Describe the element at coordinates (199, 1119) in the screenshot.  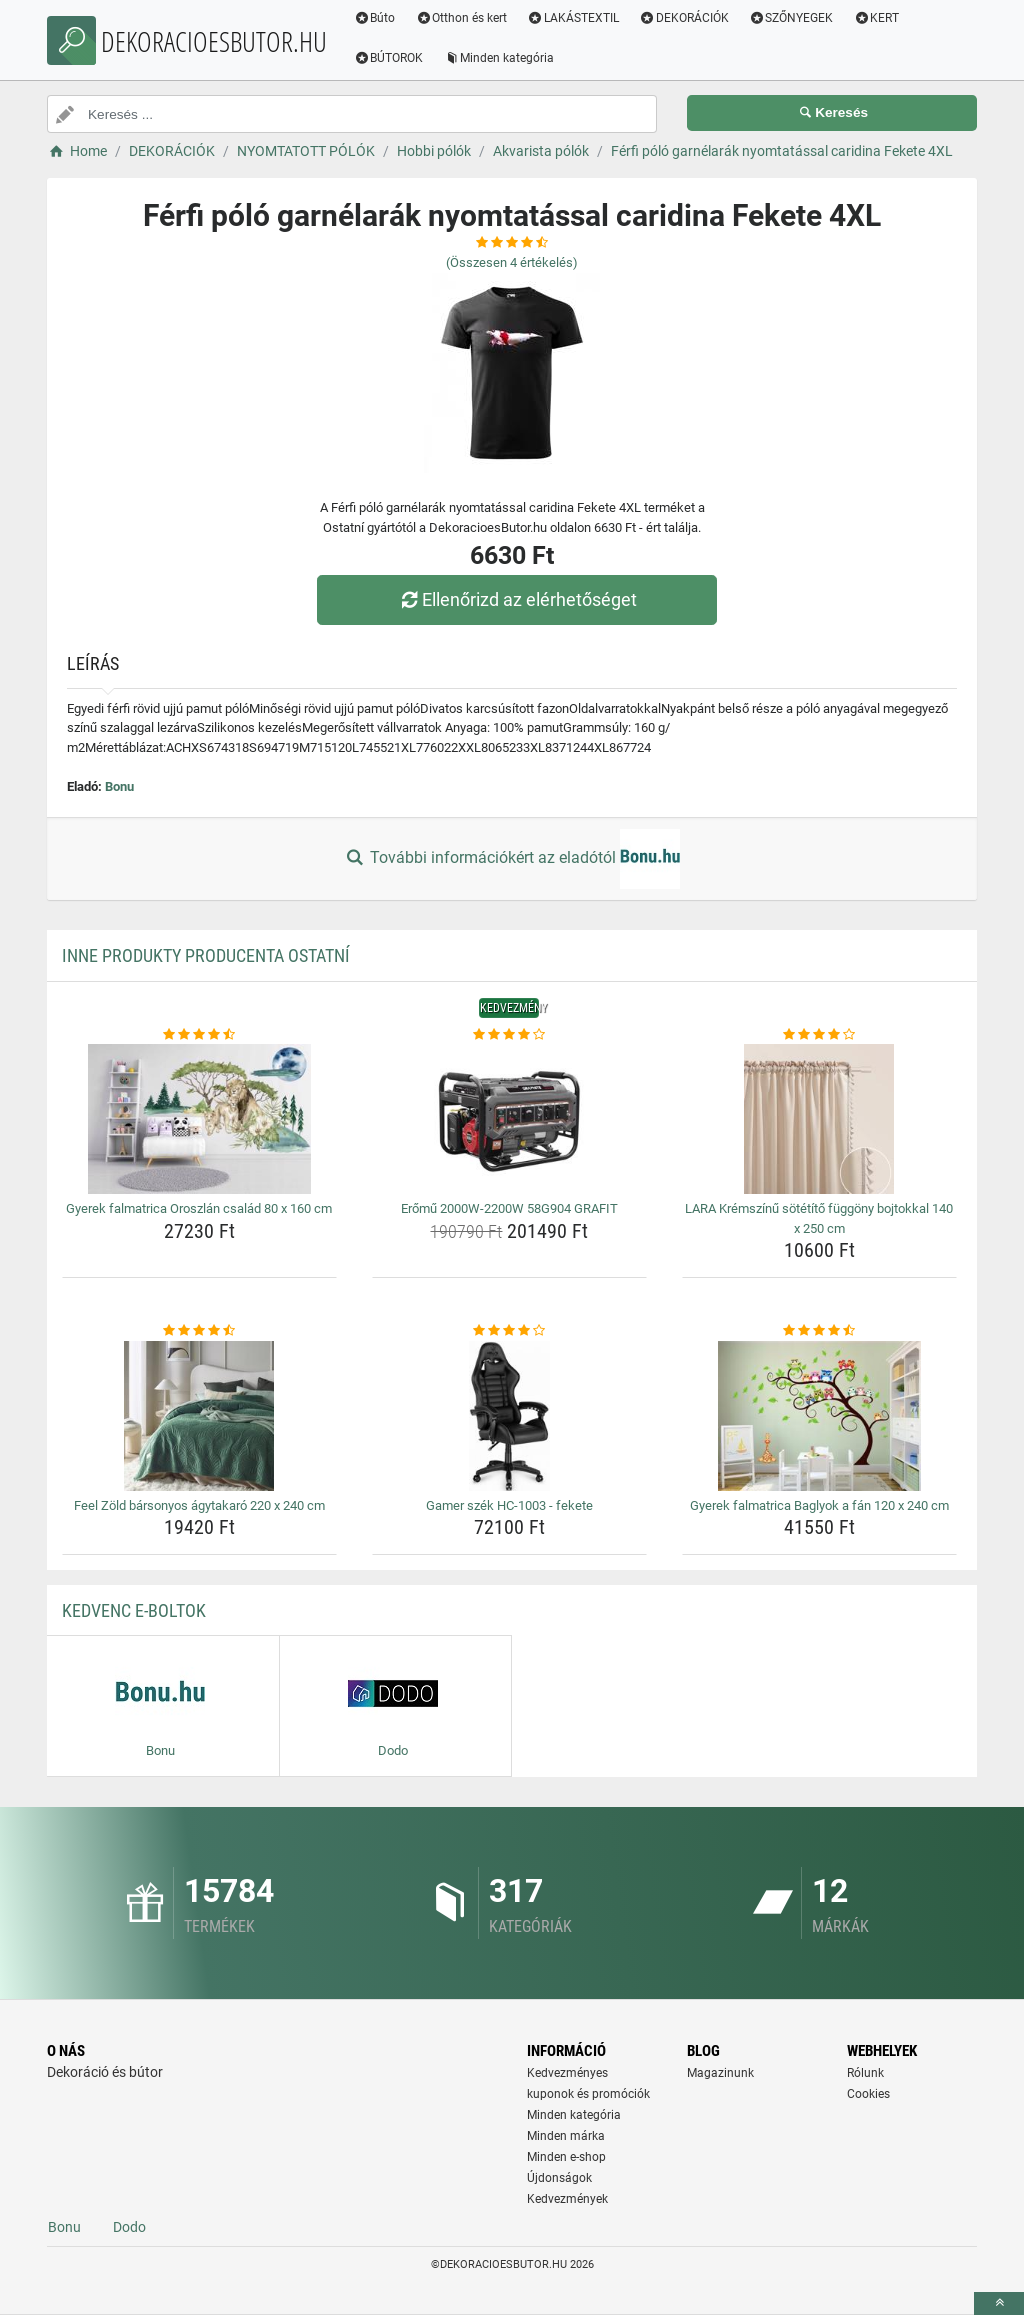
I see `[gyerek-falmatrica-oroszlan-csalad-80-x-160-cm-img]` at that location.